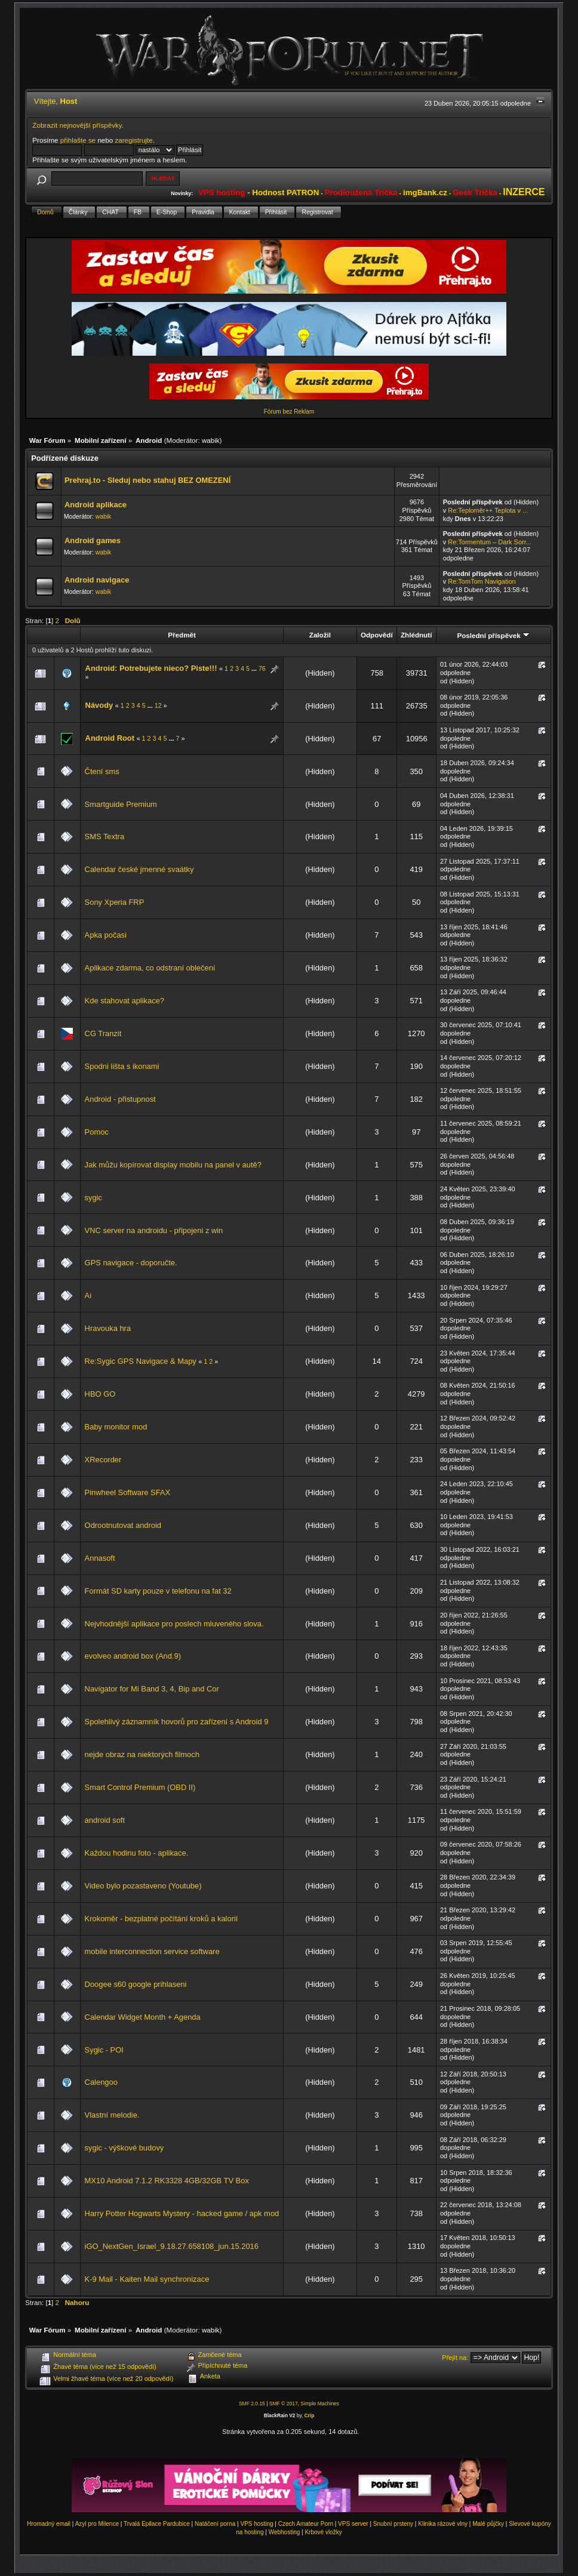  I want to click on Android navigace, so click(96, 579).